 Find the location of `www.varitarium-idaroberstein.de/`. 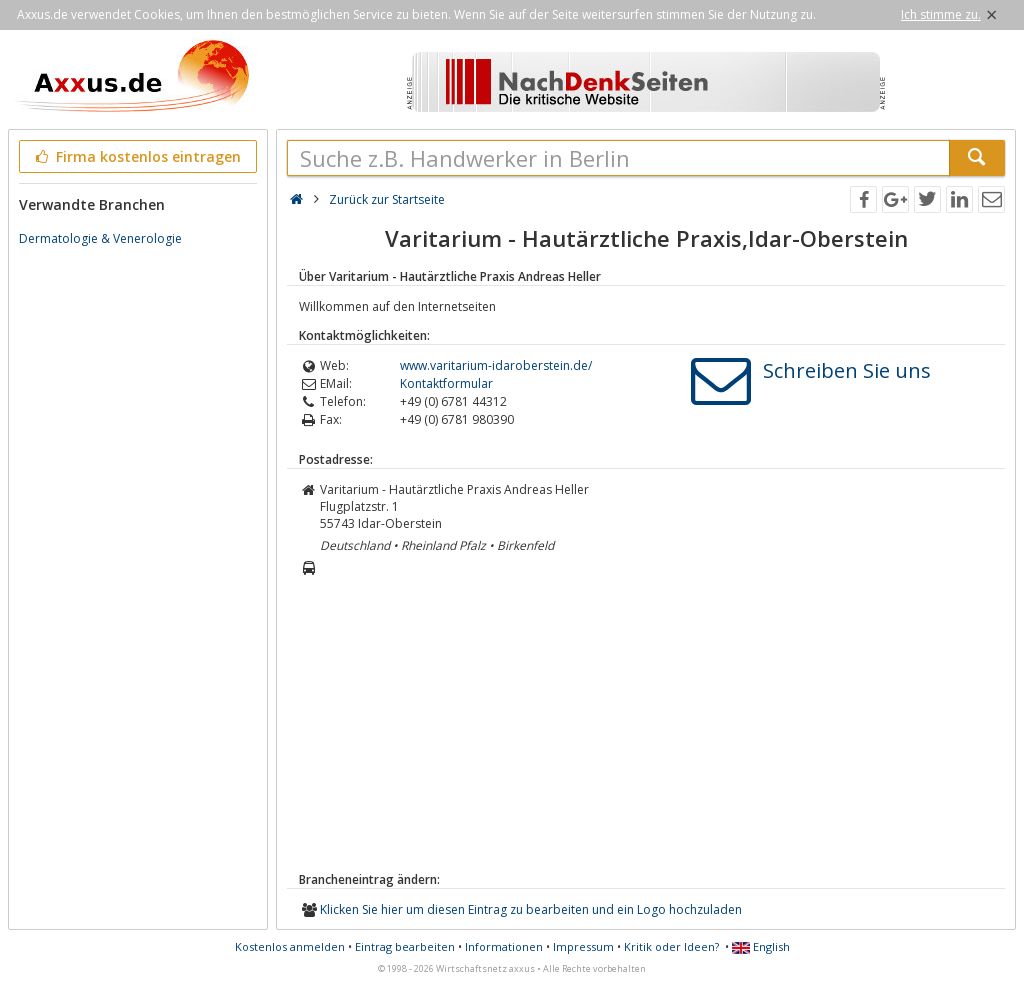

www.varitarium-idaroberstein.de/ is located at coordinates (496, 365).